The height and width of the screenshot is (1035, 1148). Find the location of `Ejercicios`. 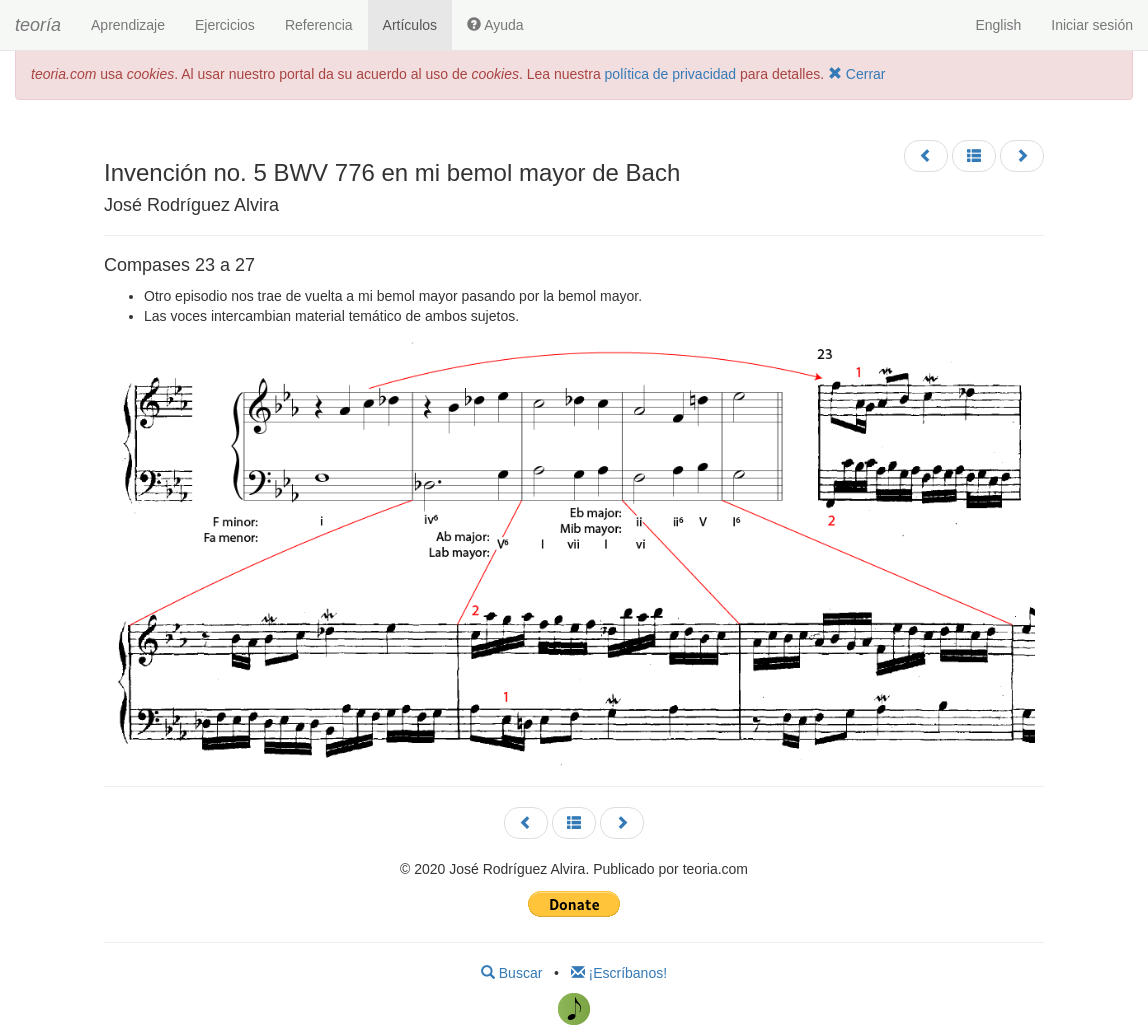

Ejercicios is located at coordinates (225, 25).